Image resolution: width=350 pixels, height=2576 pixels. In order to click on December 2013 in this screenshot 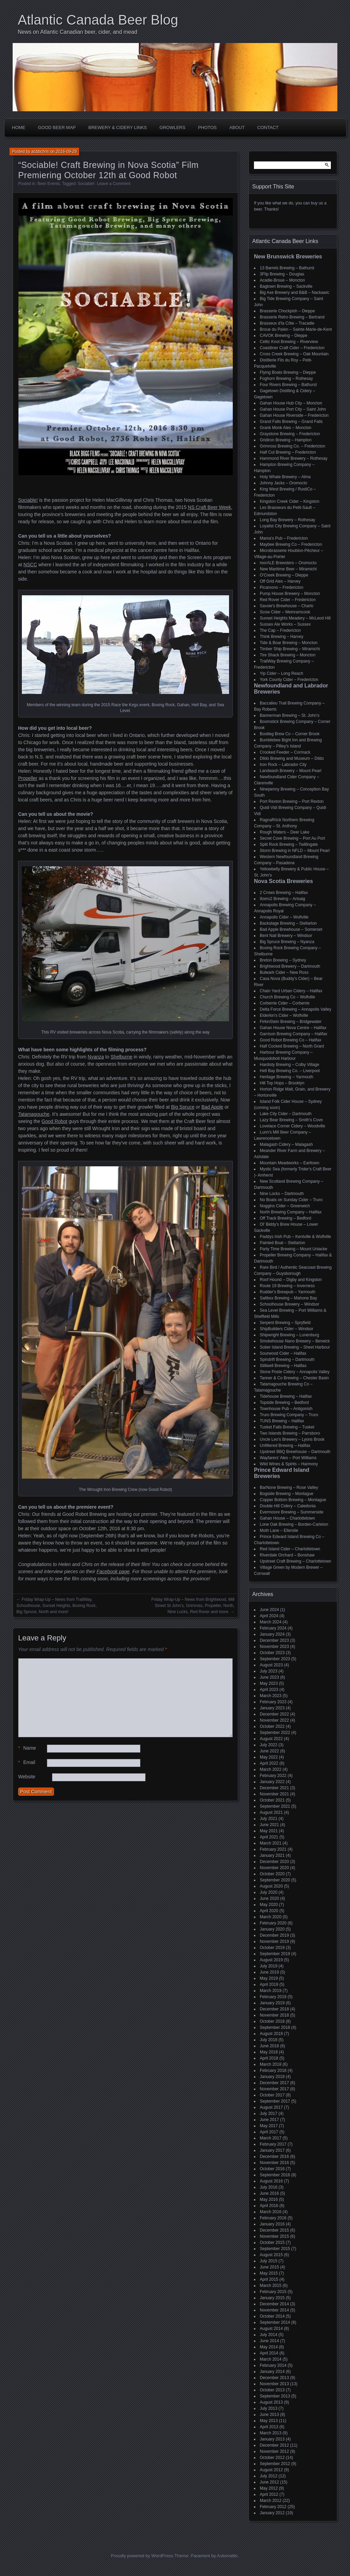, I will do `click(274, 2377)`.